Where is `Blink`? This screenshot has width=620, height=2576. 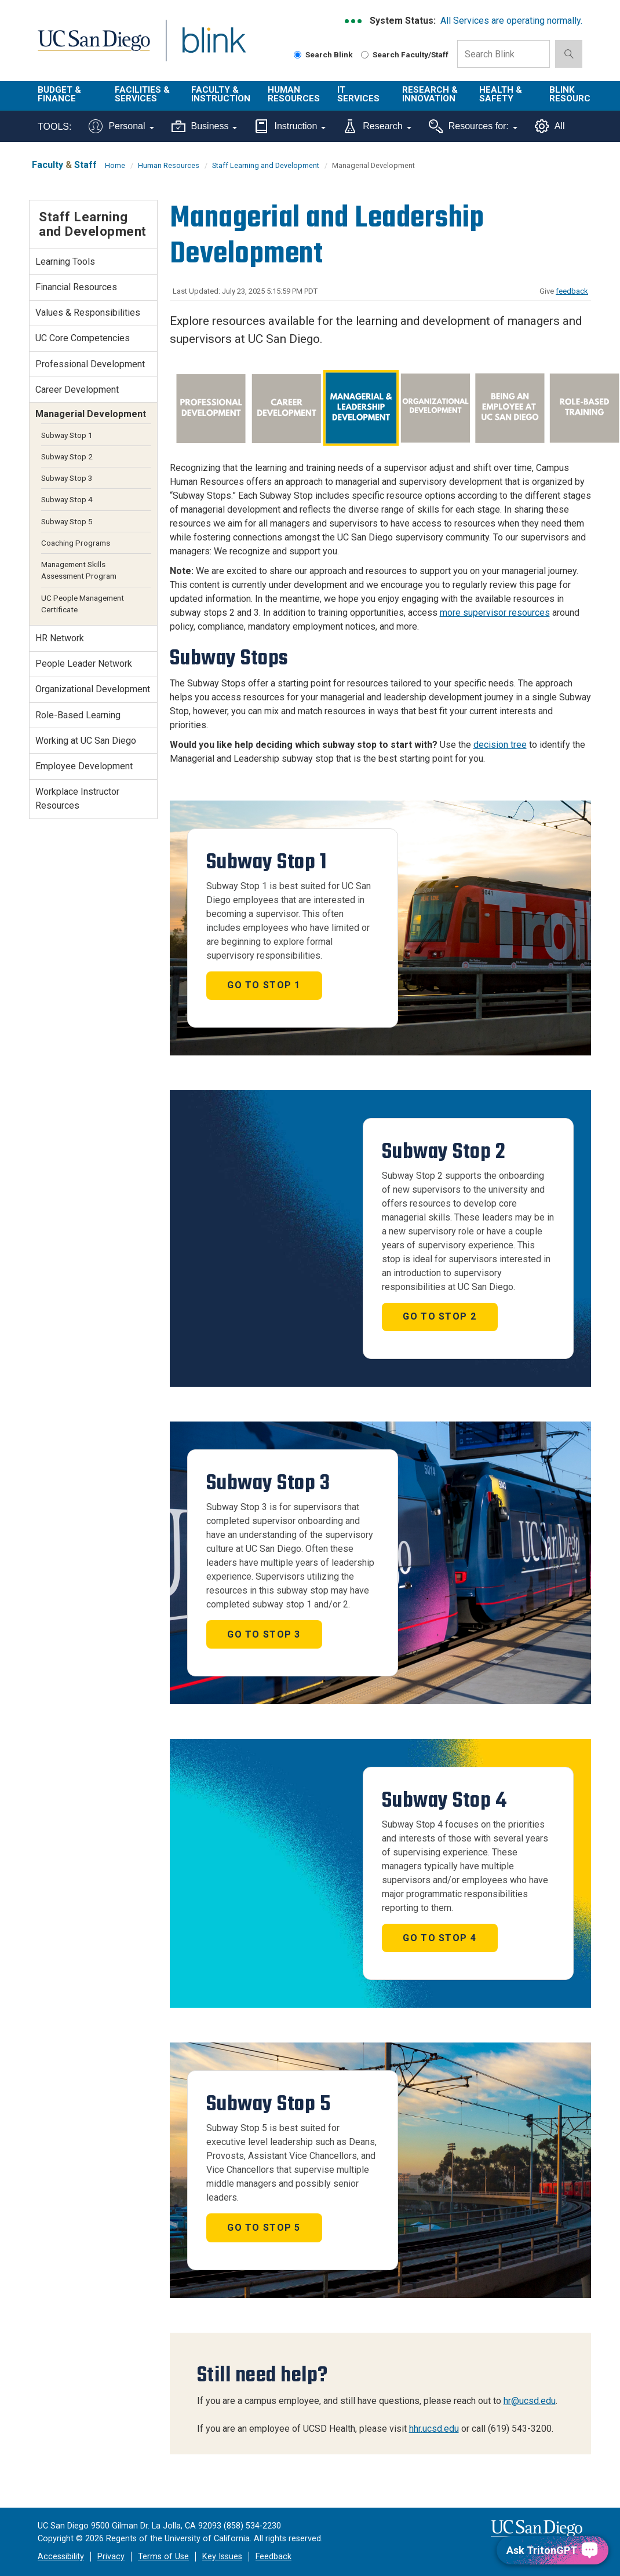 Blink is located at coordinates (203, 47).